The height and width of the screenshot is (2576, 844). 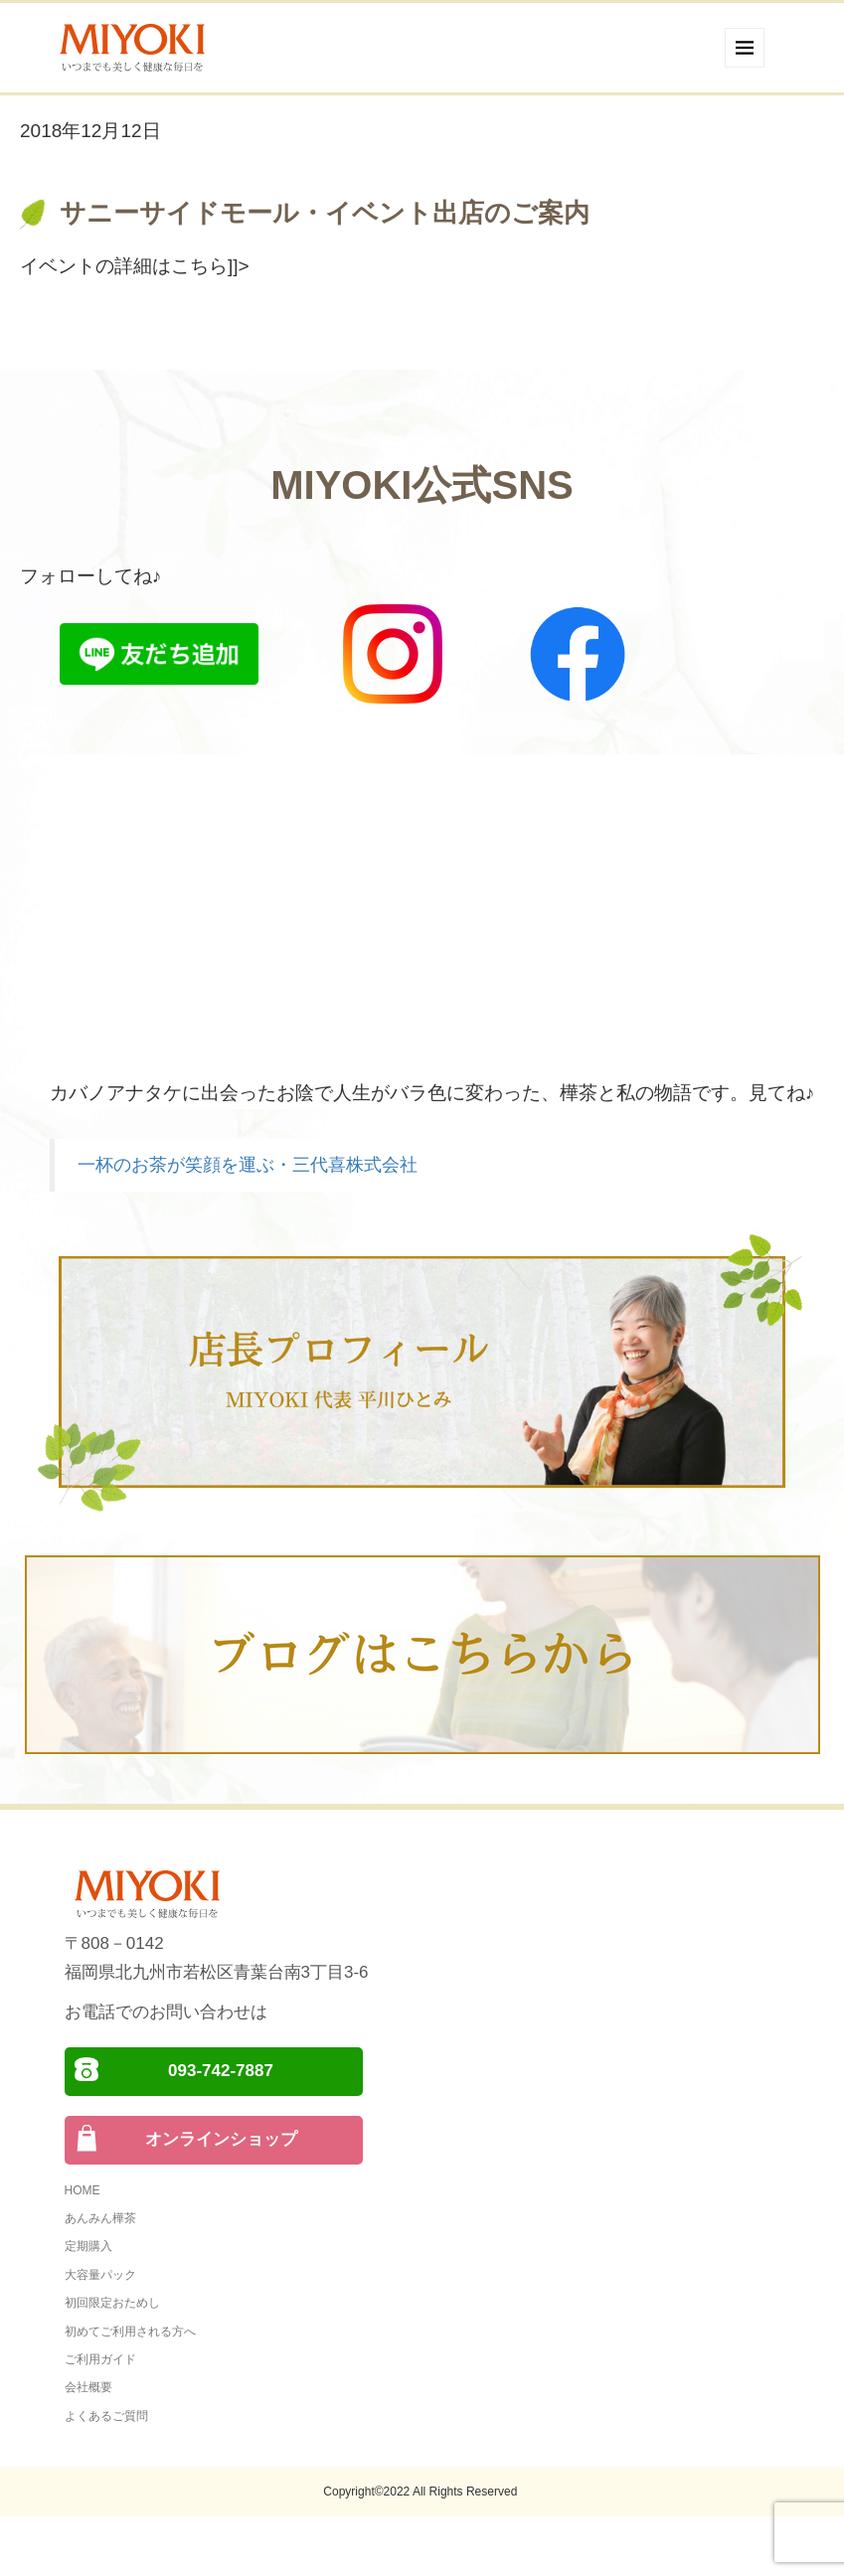 I want to click on ご利用ガイド, so click(x=100, y=2359).